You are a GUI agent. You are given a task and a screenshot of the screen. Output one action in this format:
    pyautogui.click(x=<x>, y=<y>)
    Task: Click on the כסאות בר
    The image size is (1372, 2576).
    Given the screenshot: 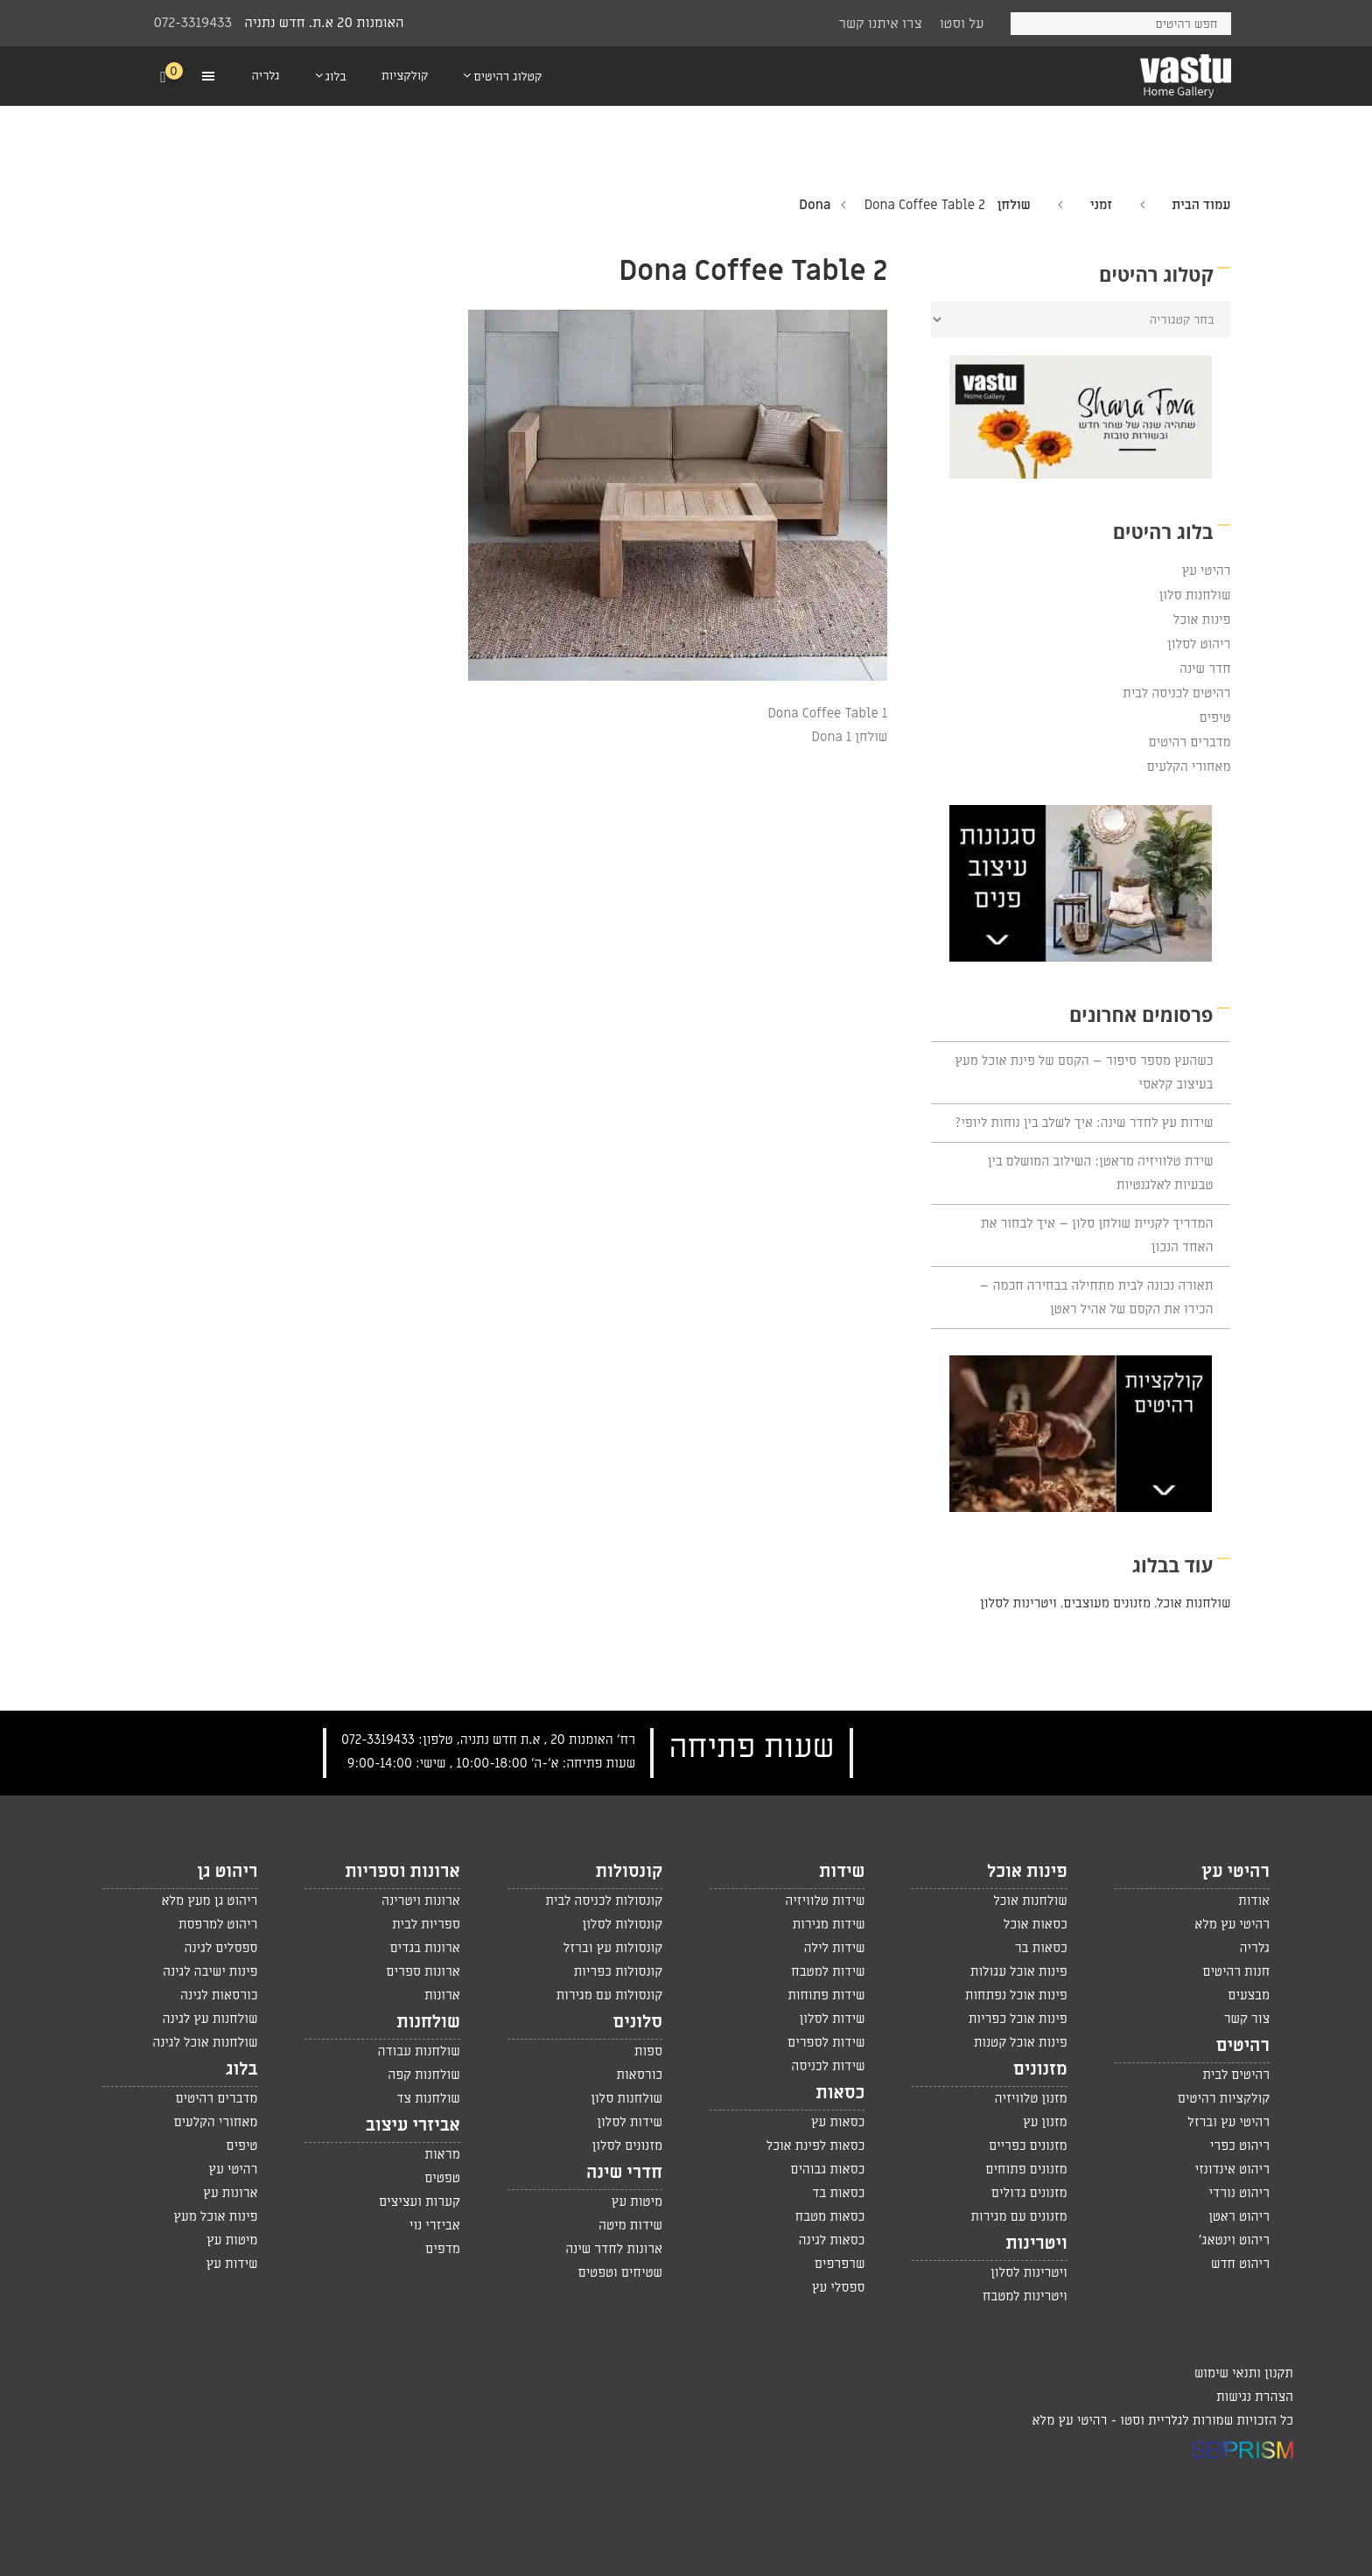 What is the action you would take?
    pyautogui.click(x=1041, y=1947)
    